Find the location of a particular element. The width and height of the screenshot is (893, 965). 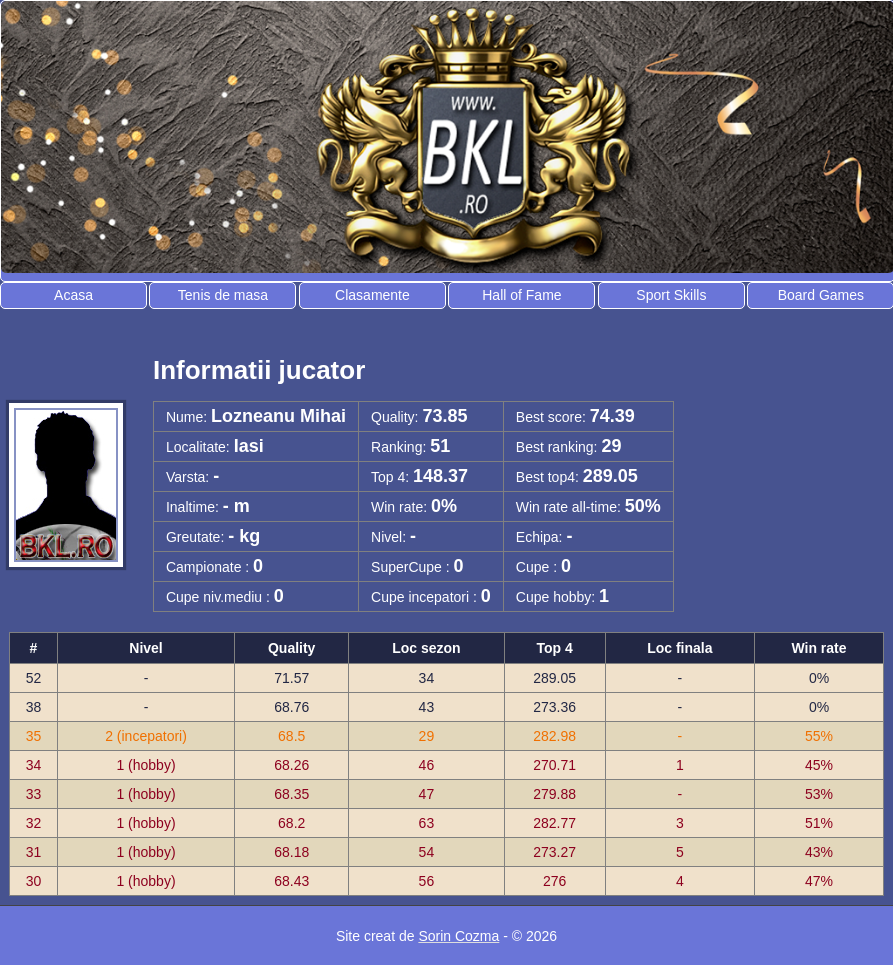

Acasa is located at coordinates (73, 295).